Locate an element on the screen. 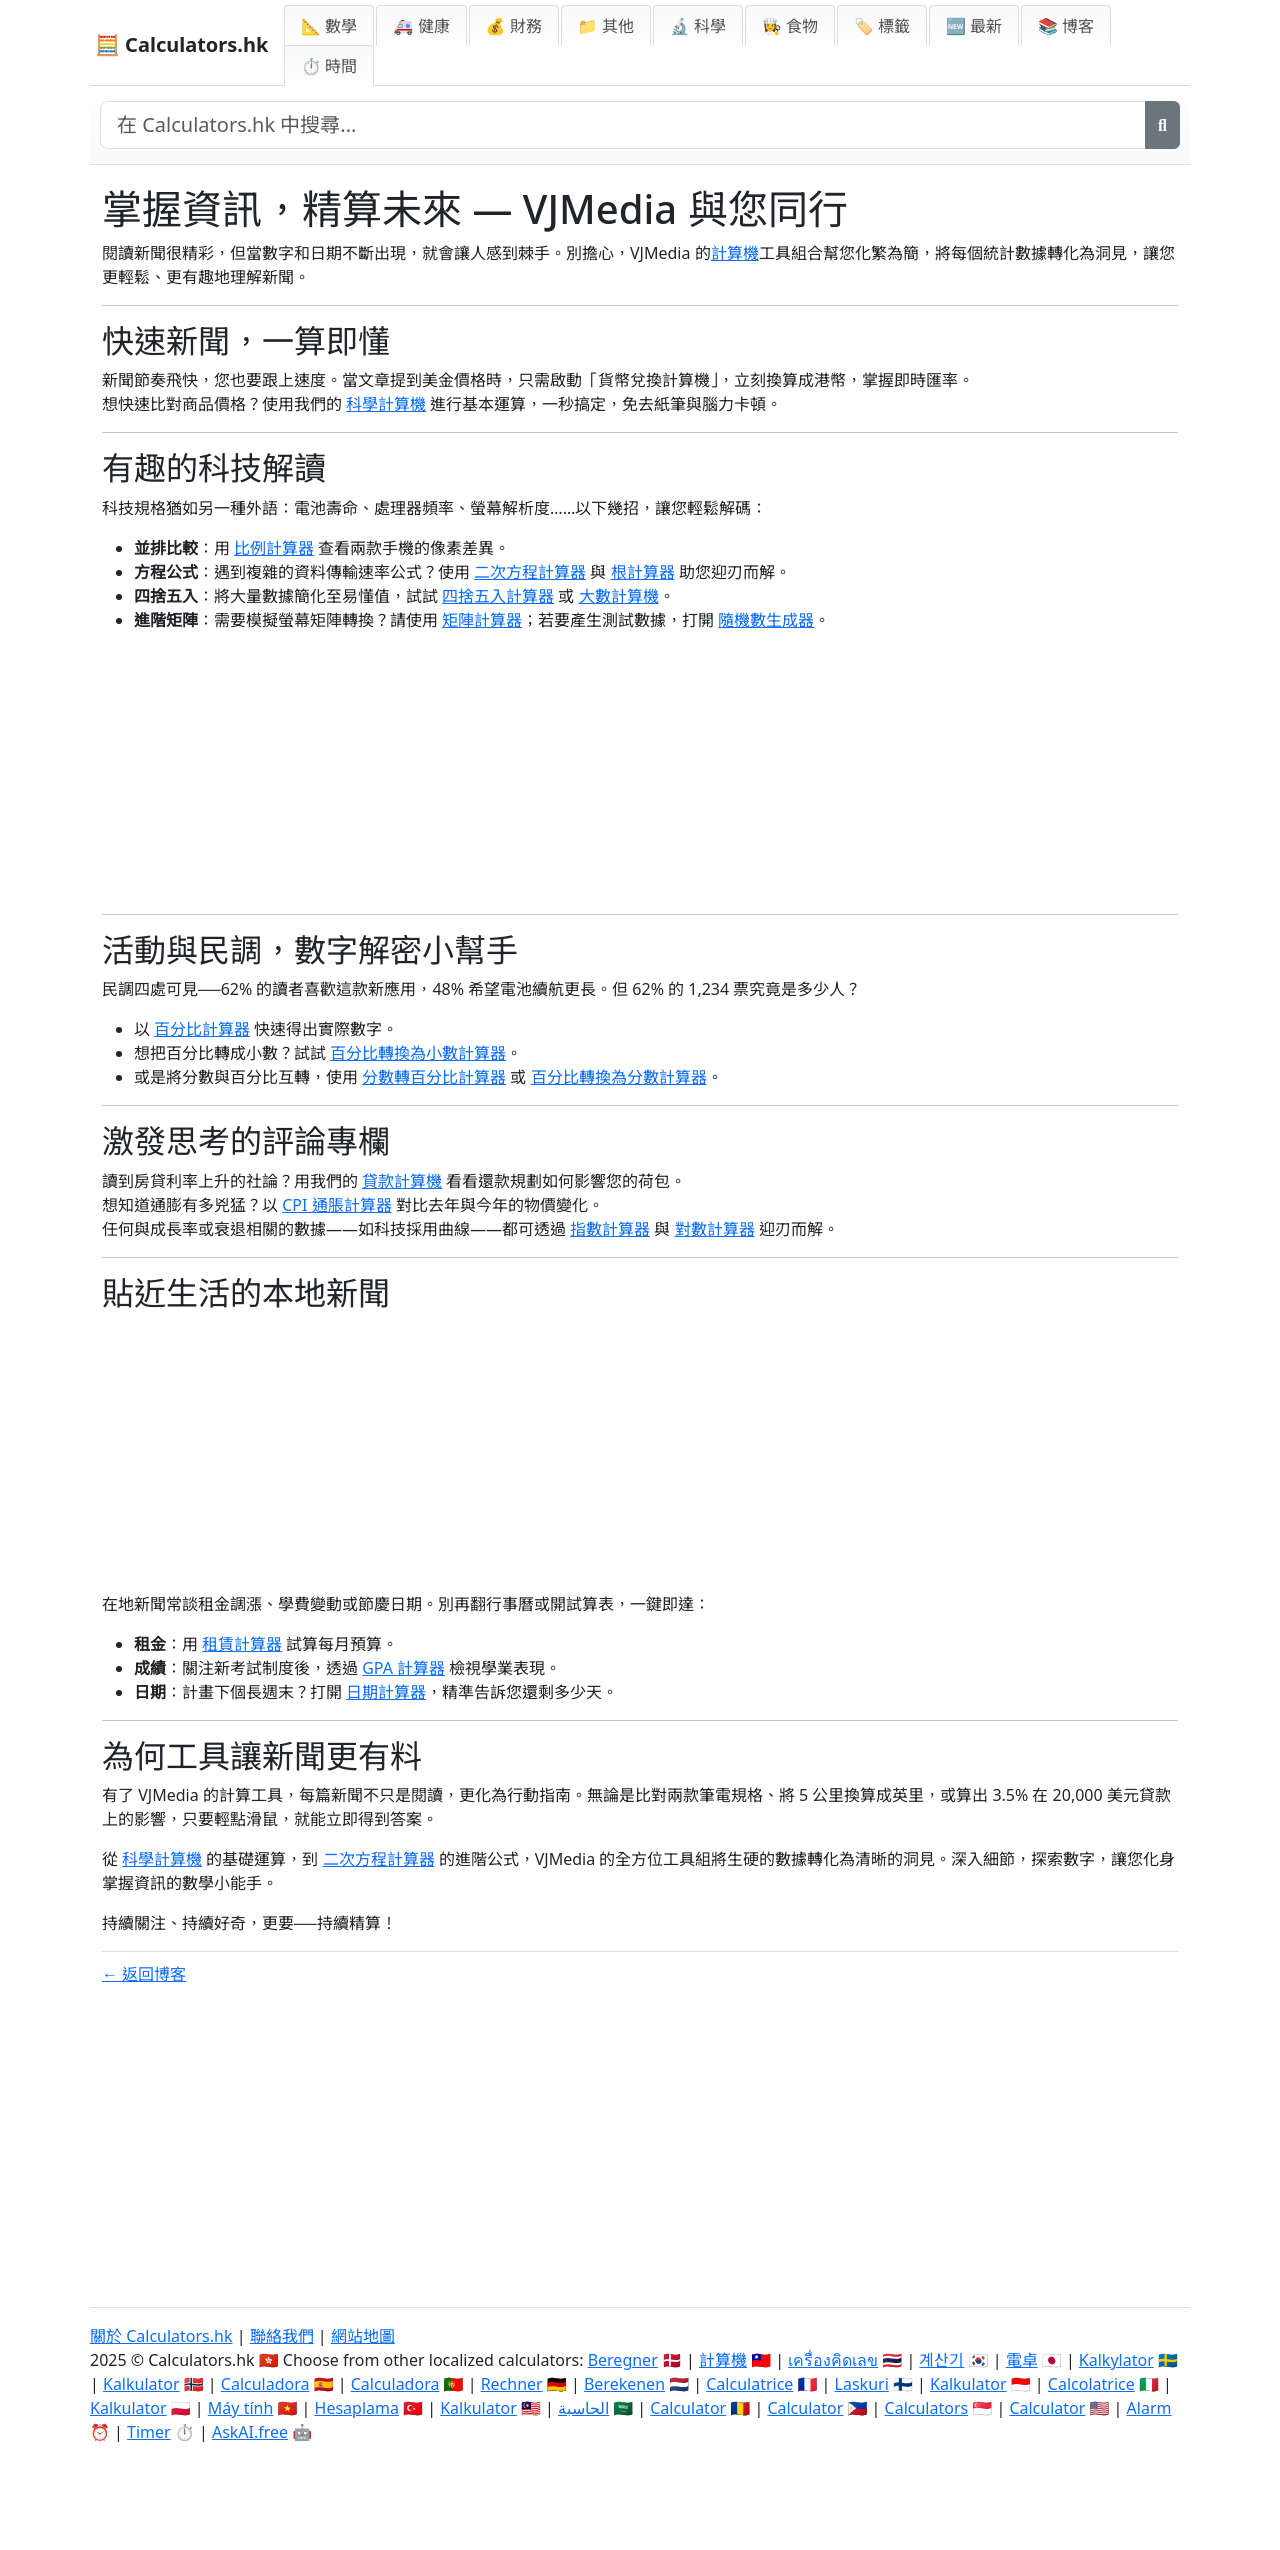 This screenshot has height=2550, width=1280. 계산기 is located at coordinates (941, 2360).